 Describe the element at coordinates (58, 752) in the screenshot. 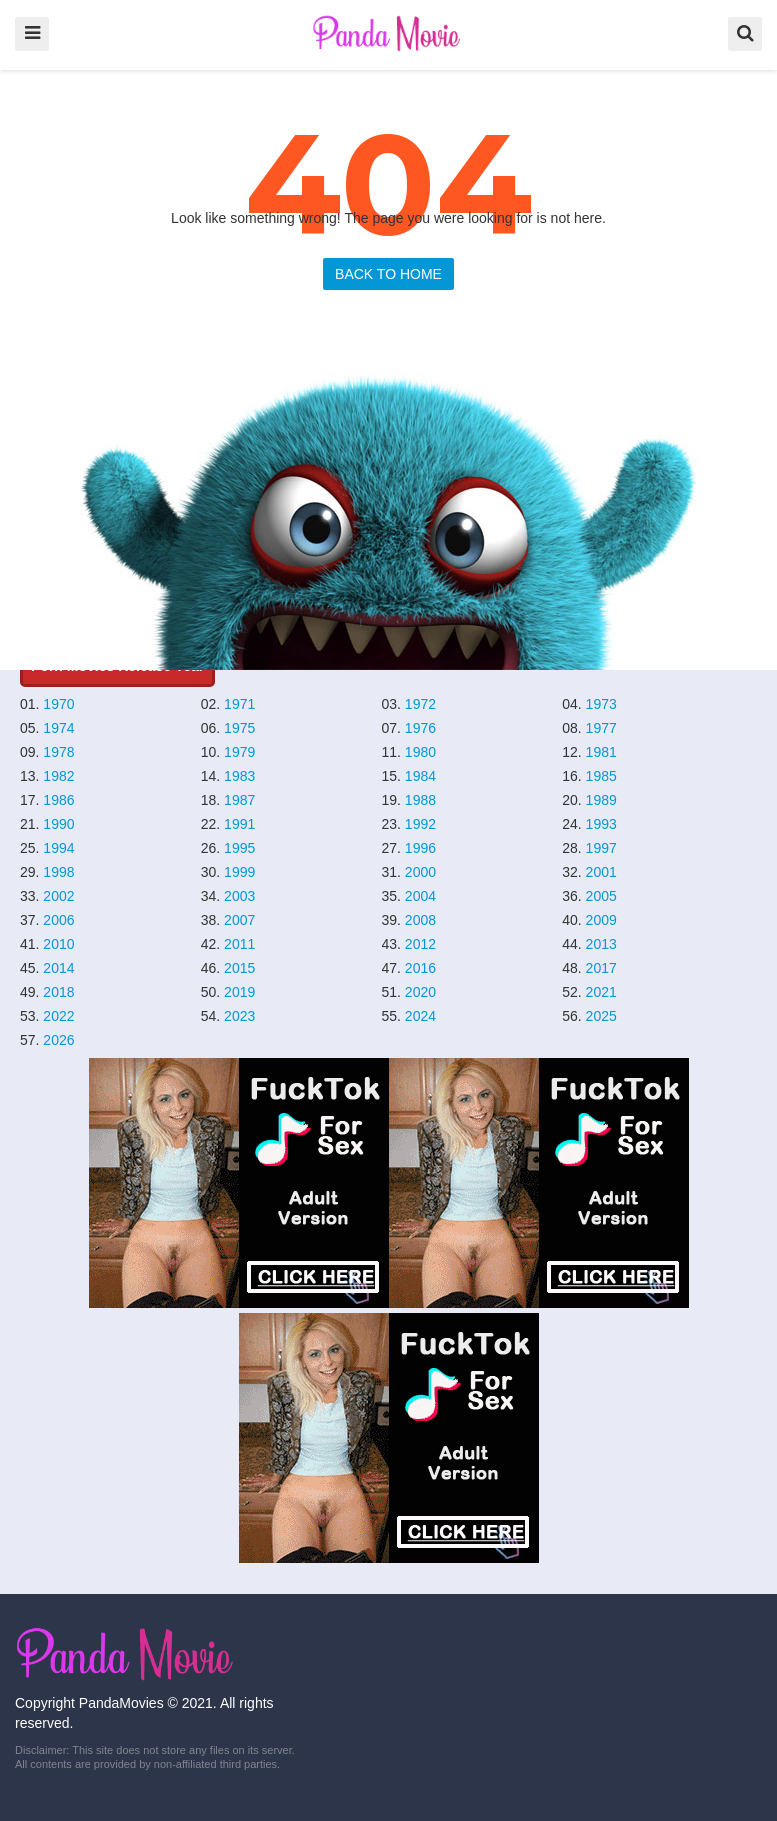

I see `1978` at that location.